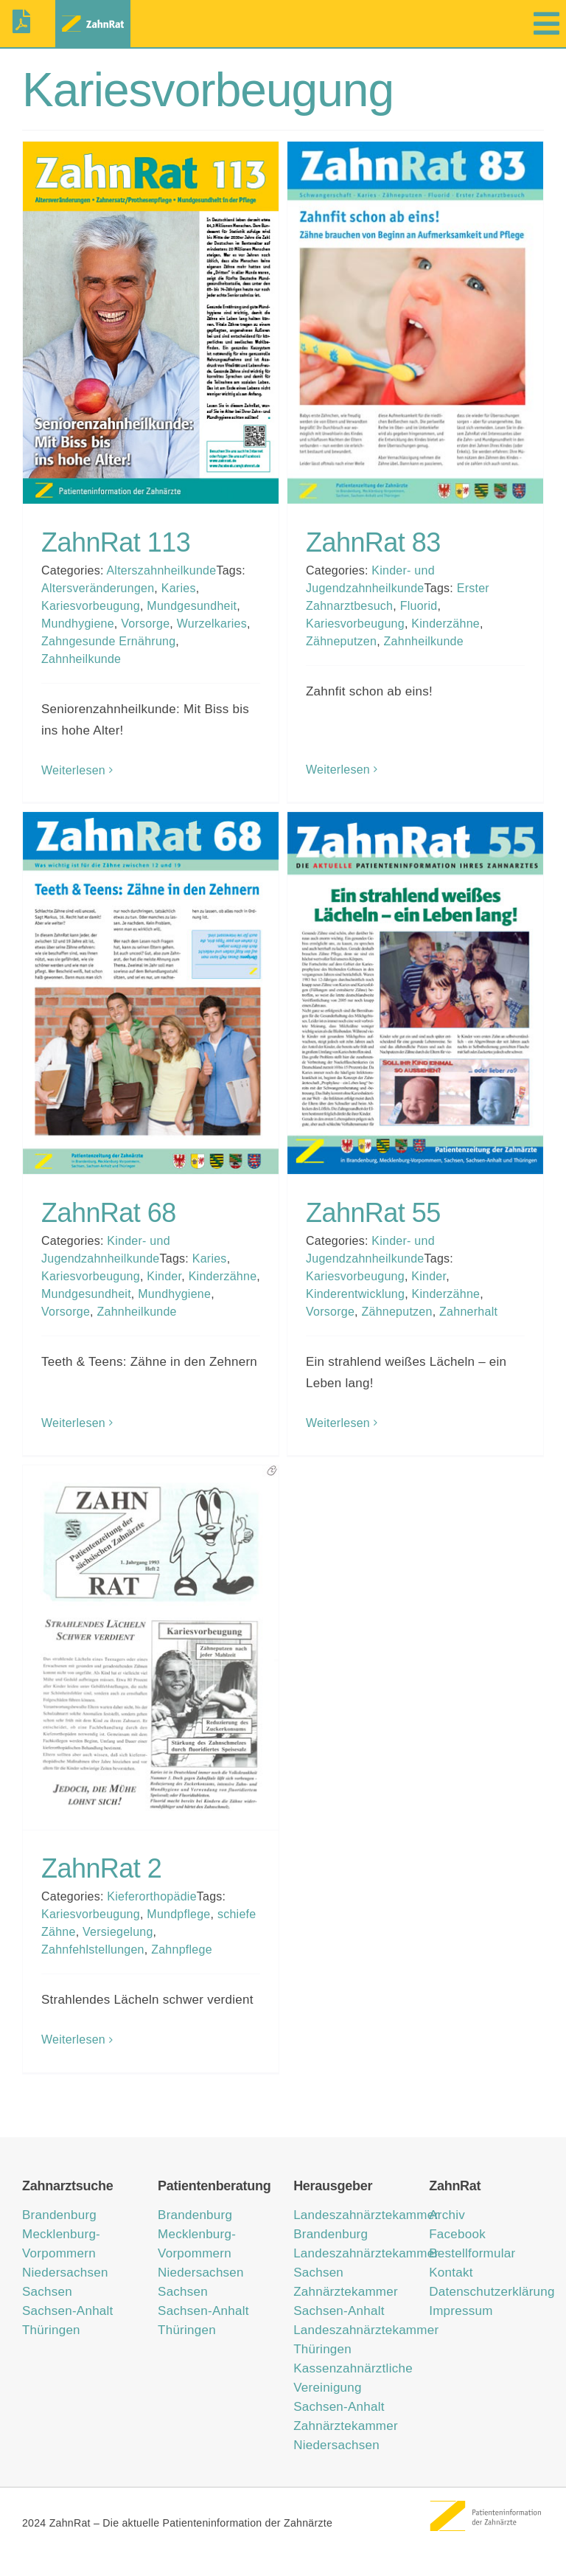 This screenshot has height=2576, width=566. What do you see at coordinates (108, 641) in the screenshot?
I see `Zahngesunde Ernährung` at bounding box center [108, 641].